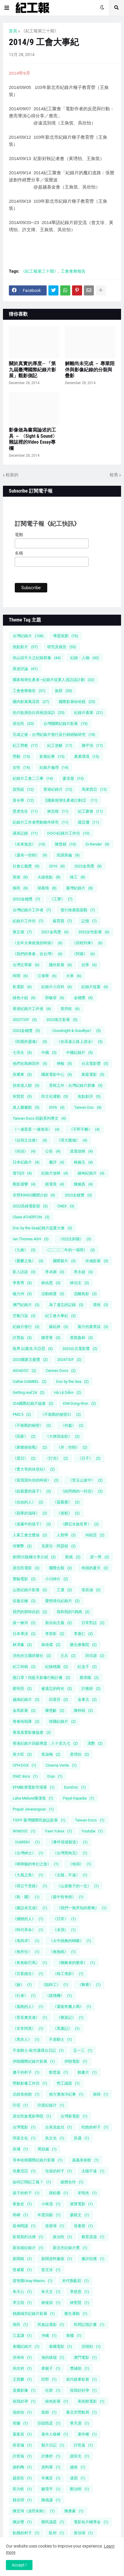 This screenshot has width=124, height=2576. I want to click on 巡迴放映, so click(81, 1151).